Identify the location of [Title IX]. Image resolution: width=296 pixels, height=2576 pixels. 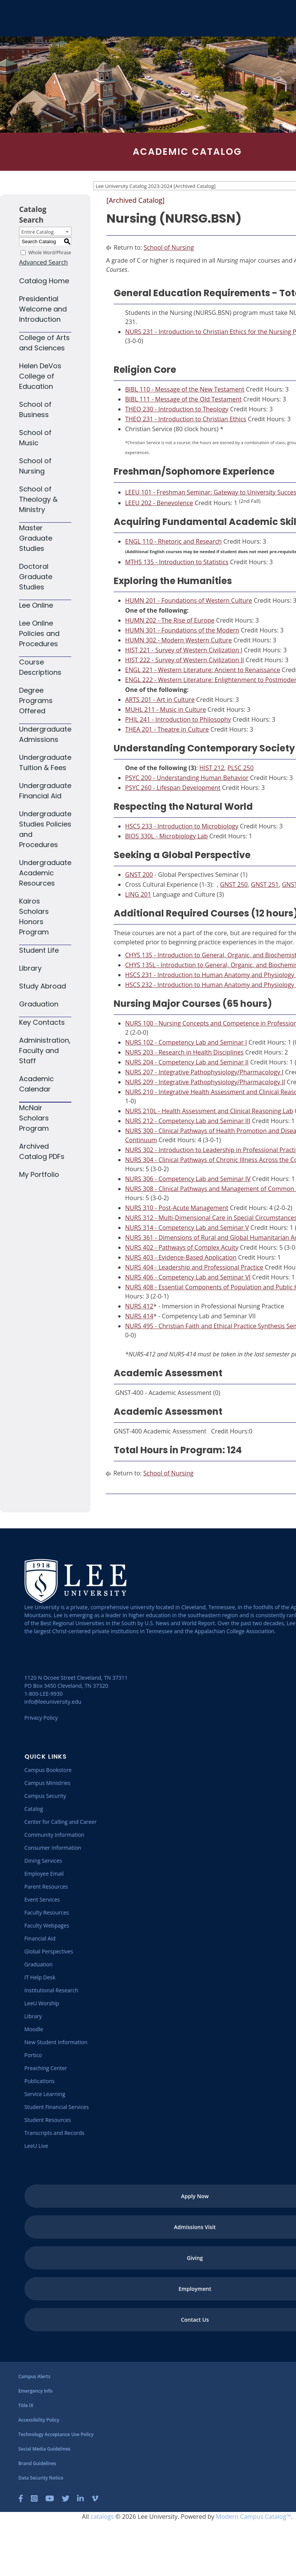
(25, 2405).